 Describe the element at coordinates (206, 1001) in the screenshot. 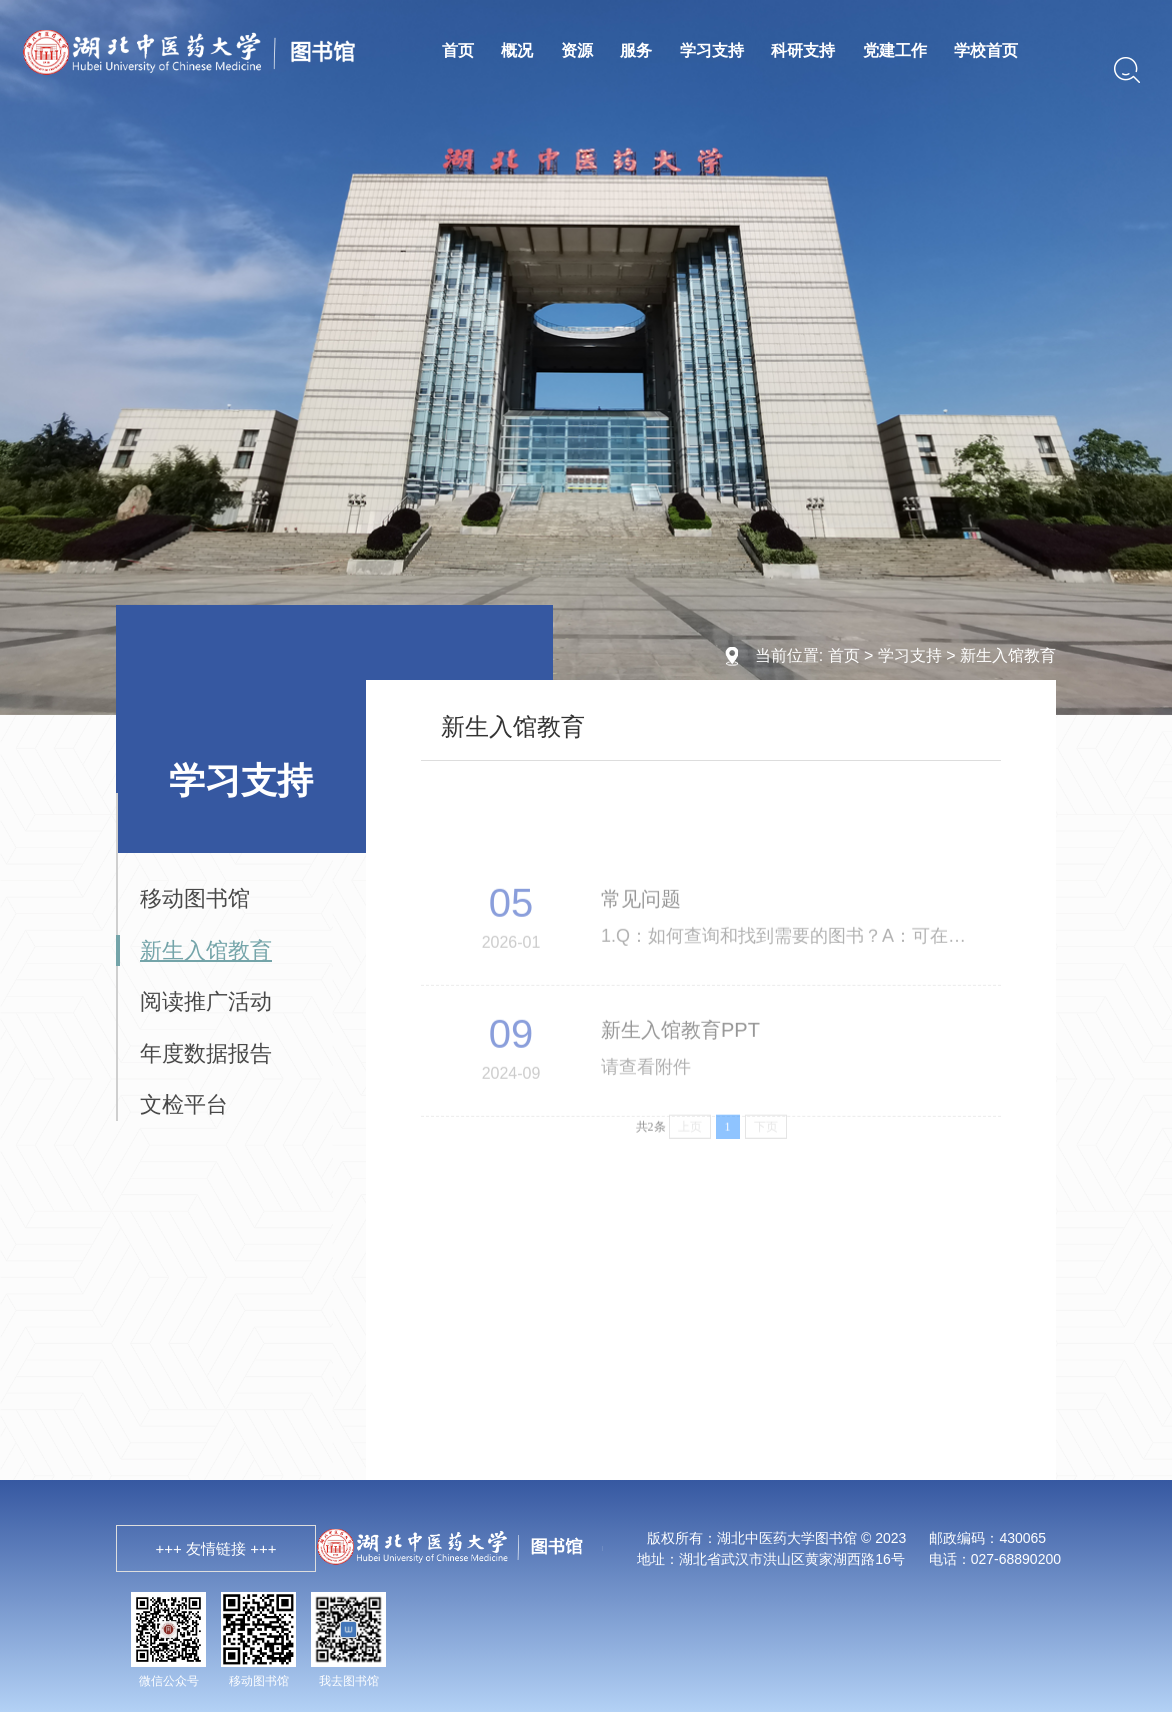

I see `阅读推广活动` at that location.